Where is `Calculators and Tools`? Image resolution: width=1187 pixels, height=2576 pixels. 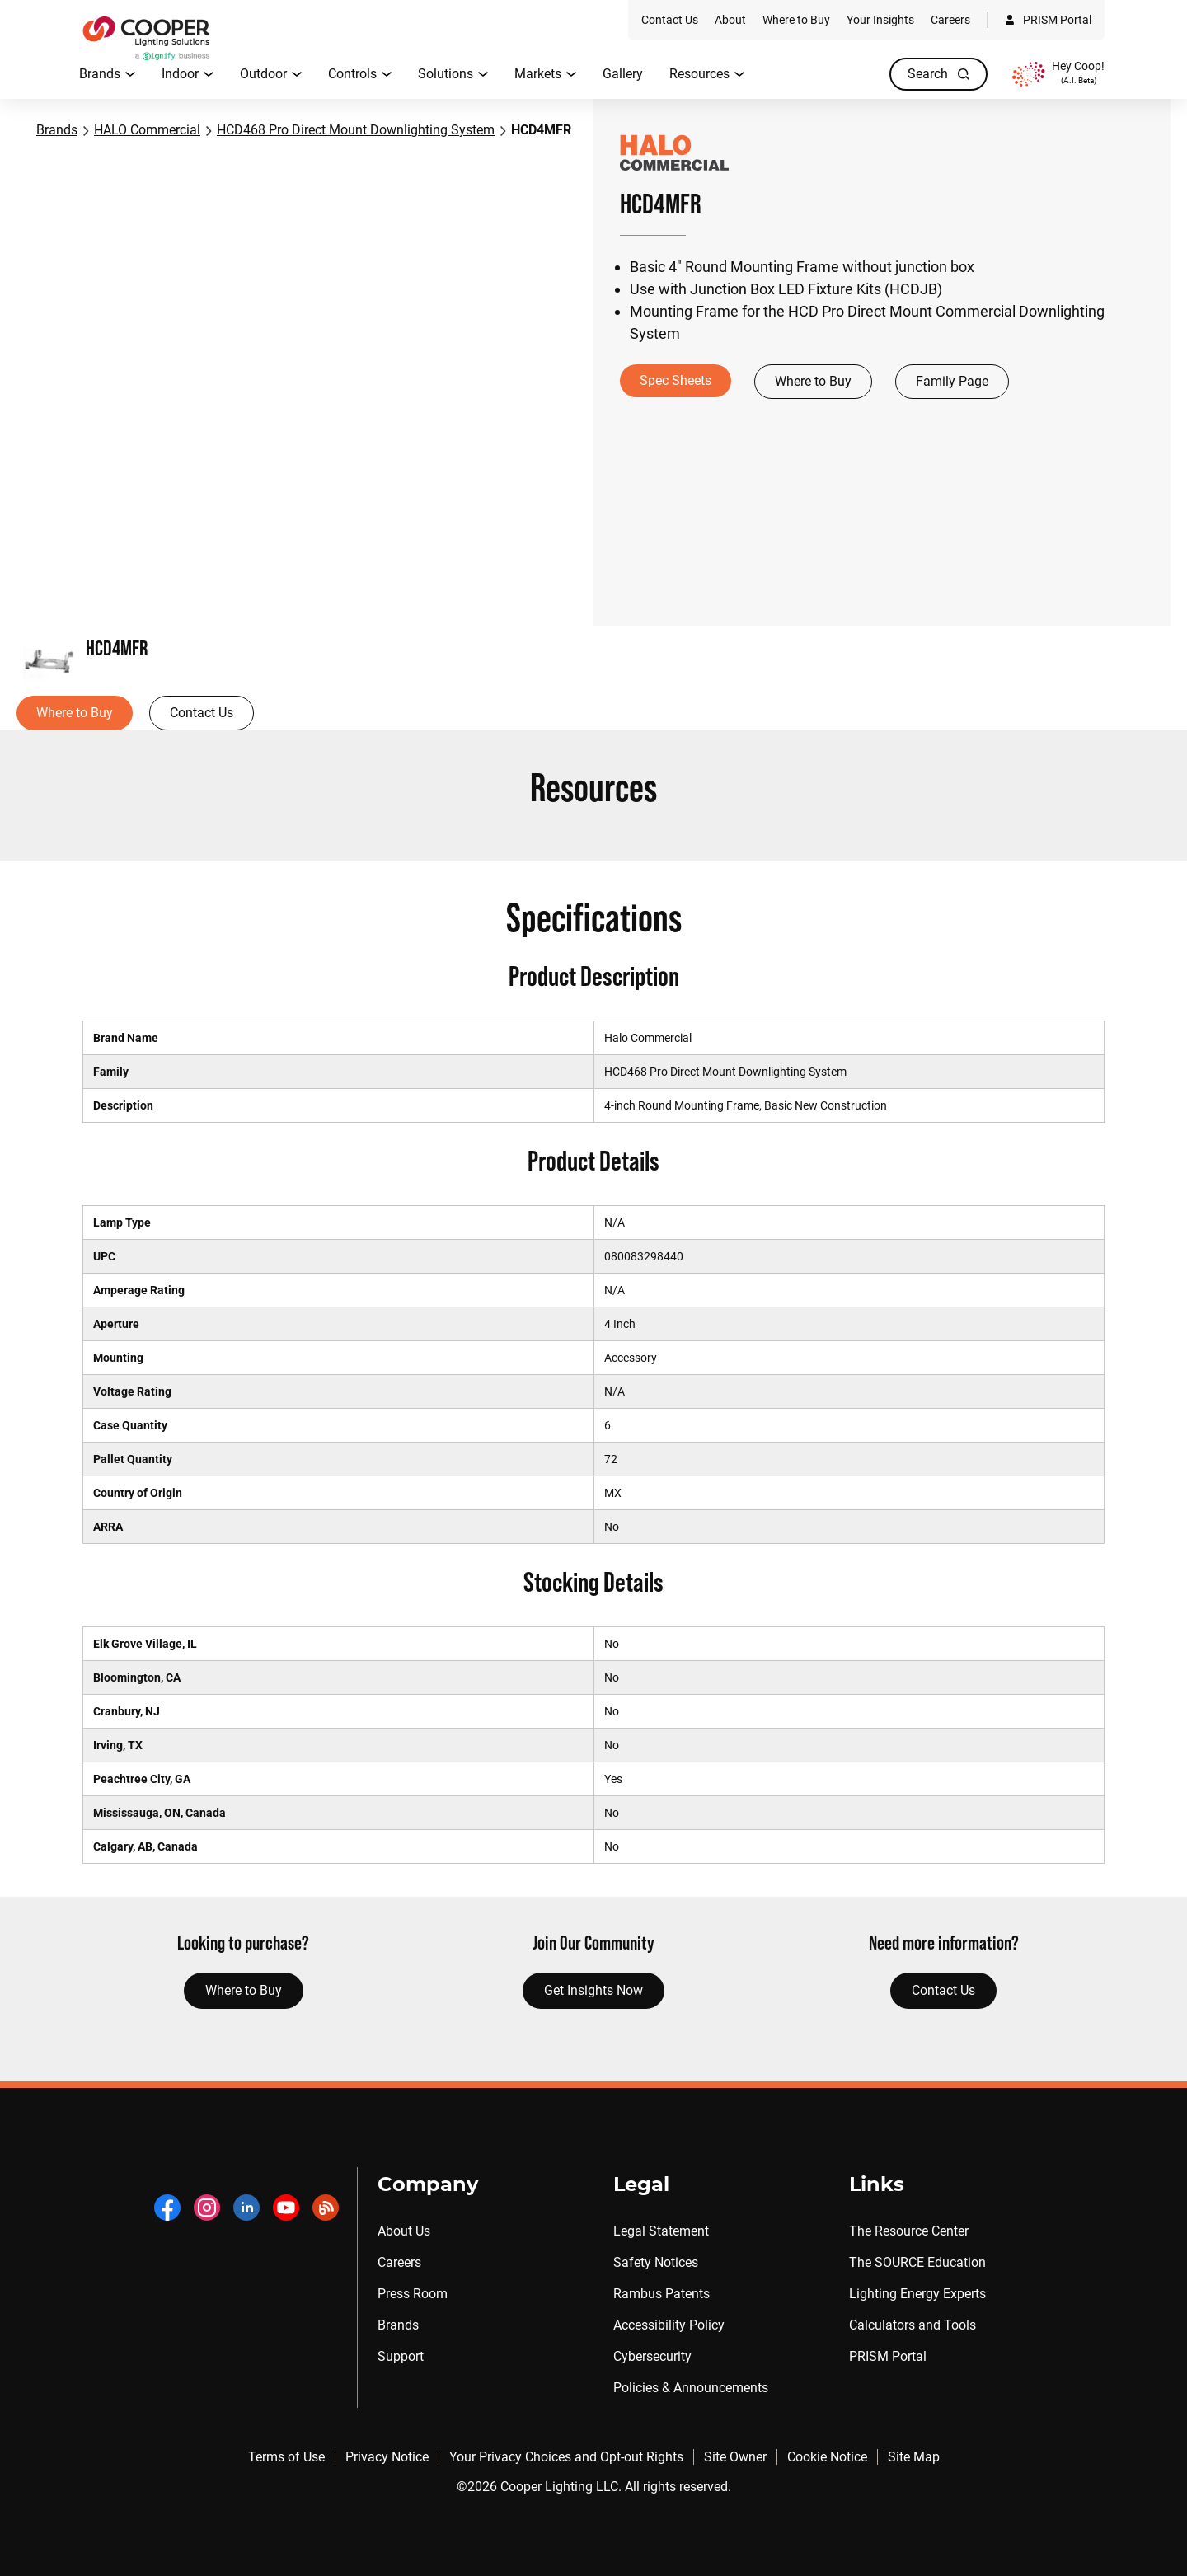 Calculators and Tools is located at coordinates (912, 2325).